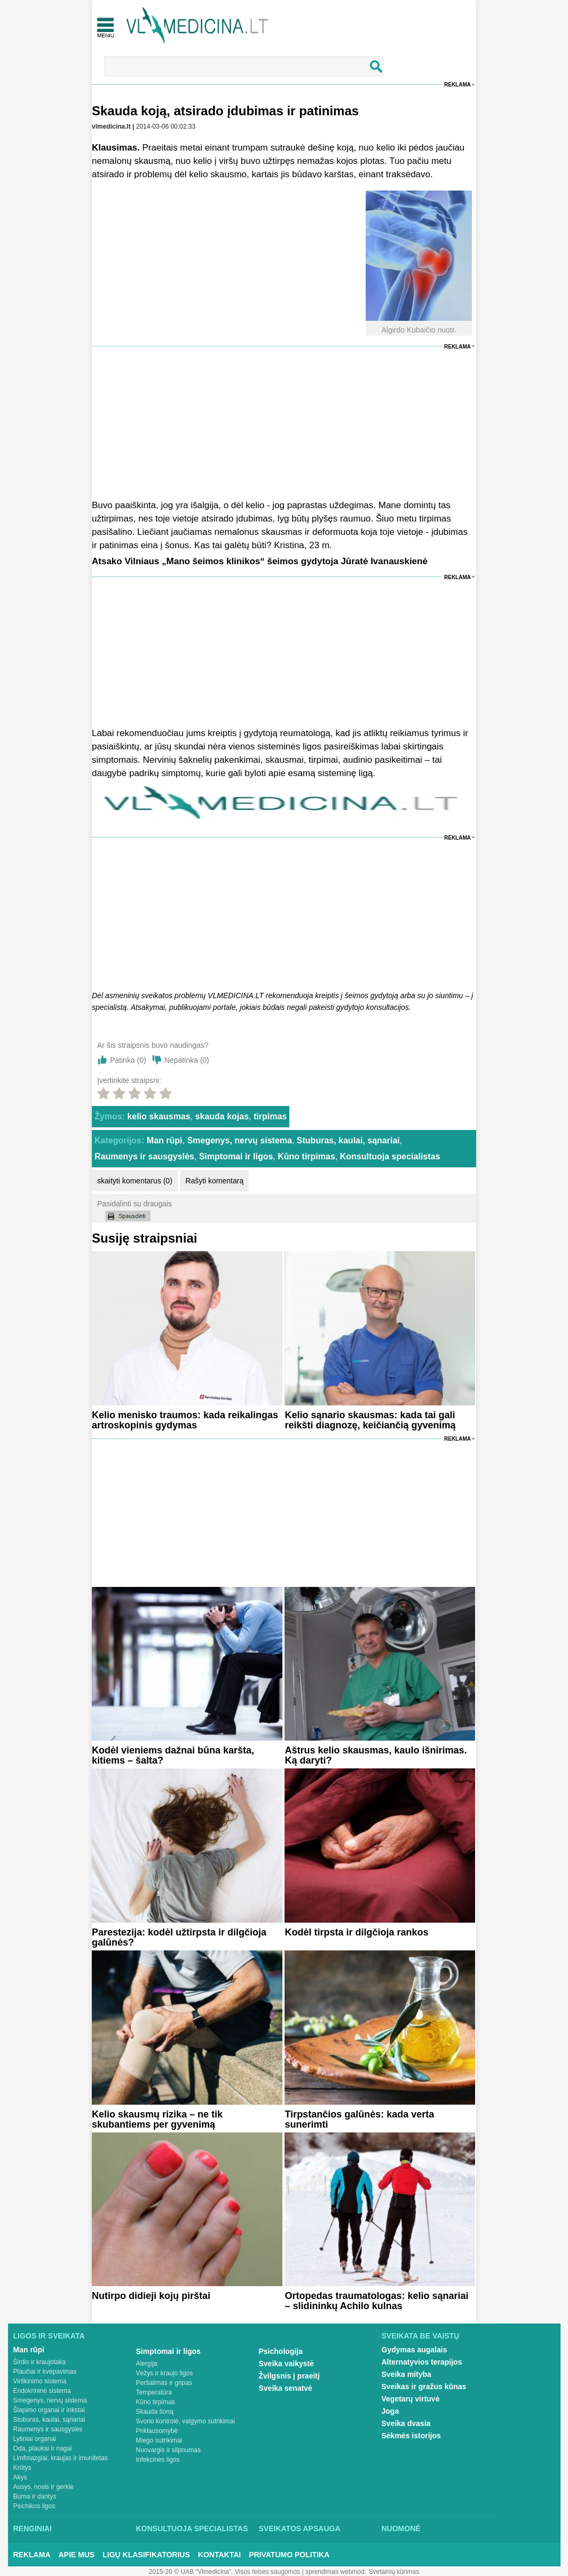 Image resolution: width=568 pixels, height=2576 pixels. I want to click on Smegenys, nervų sistema, so click(239, 1140).